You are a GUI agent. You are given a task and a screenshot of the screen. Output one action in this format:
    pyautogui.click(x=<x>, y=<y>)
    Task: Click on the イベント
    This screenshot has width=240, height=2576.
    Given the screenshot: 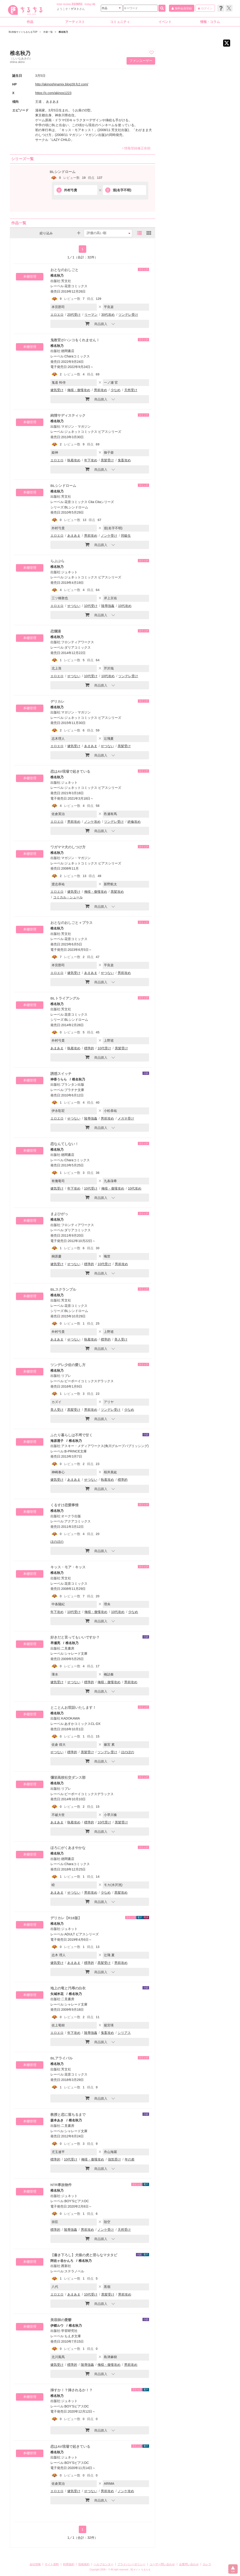 What is the action you would take?
    pyautogui.click(x=165, y=22)
    